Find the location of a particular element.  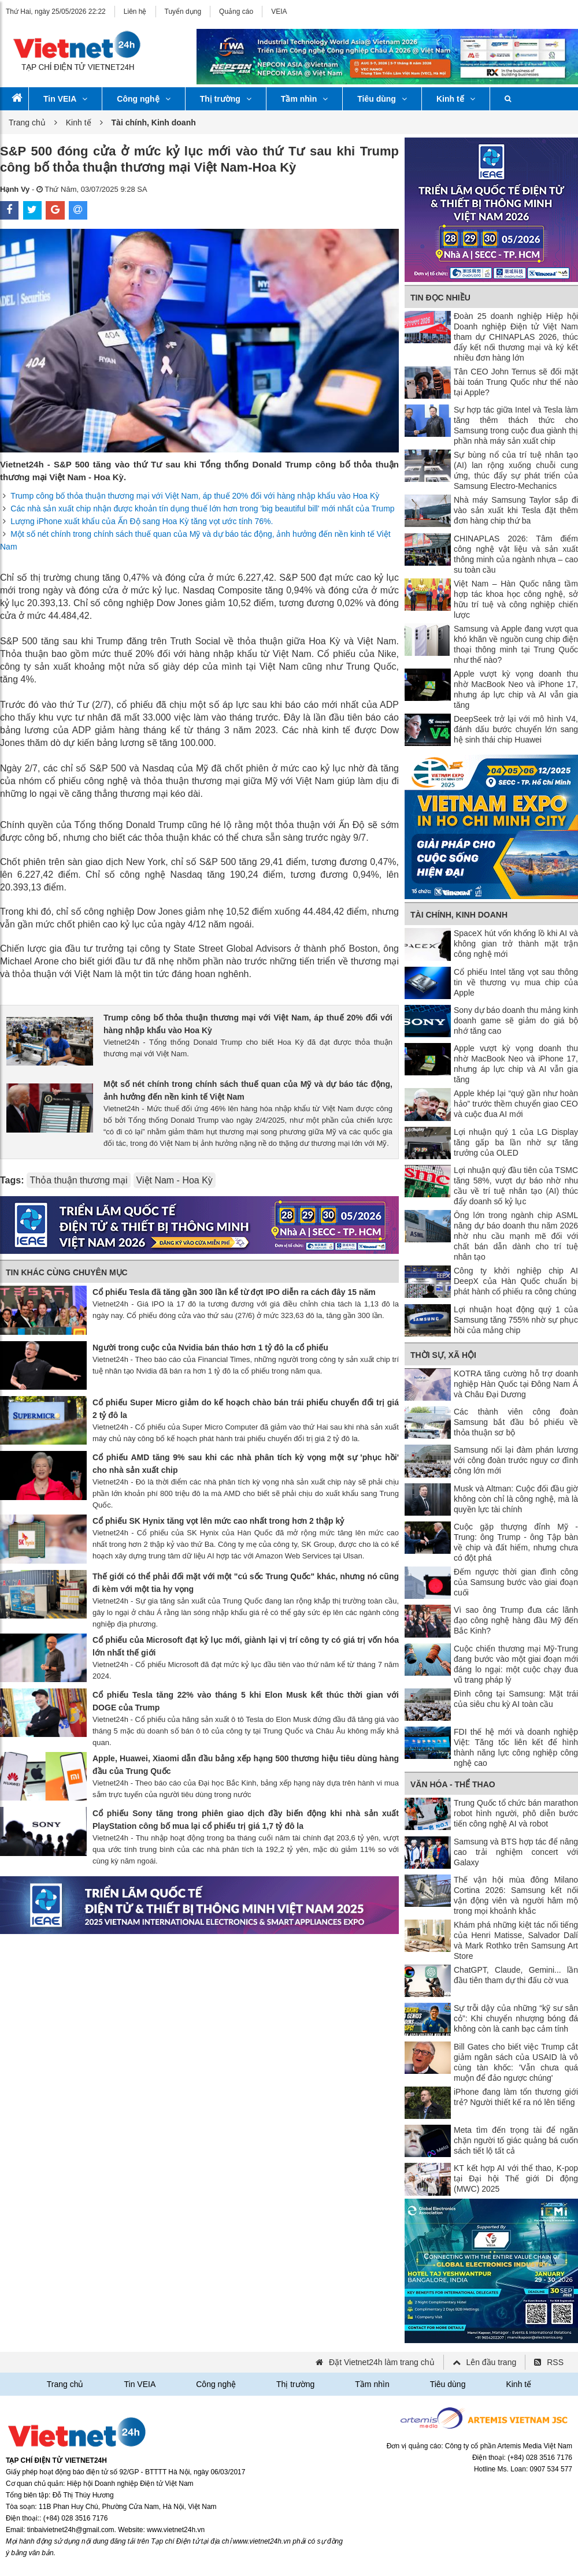

Công nghệ is located at coordinates (143, 98).